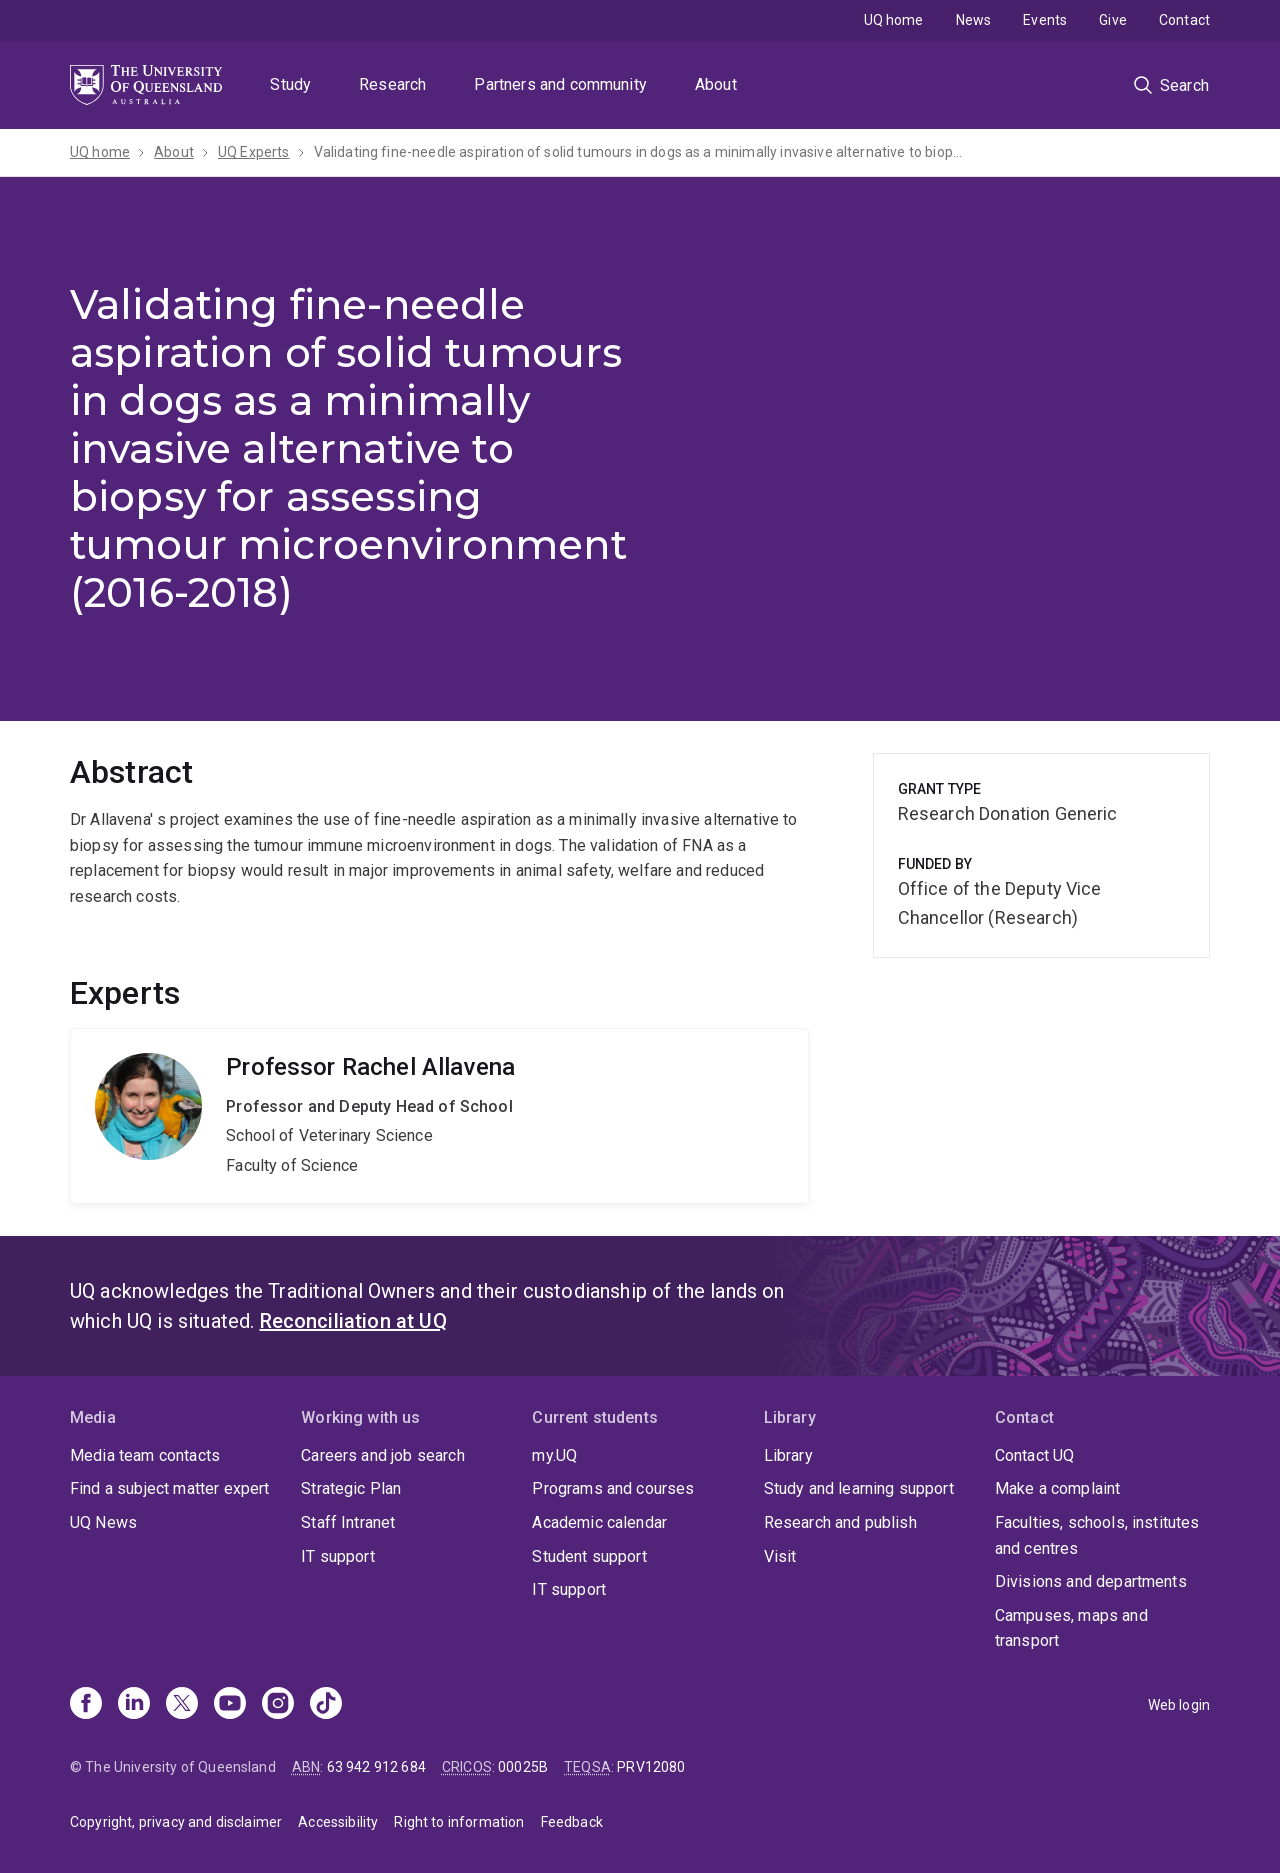  I want to click on [Youtube], so click(230, 1705).